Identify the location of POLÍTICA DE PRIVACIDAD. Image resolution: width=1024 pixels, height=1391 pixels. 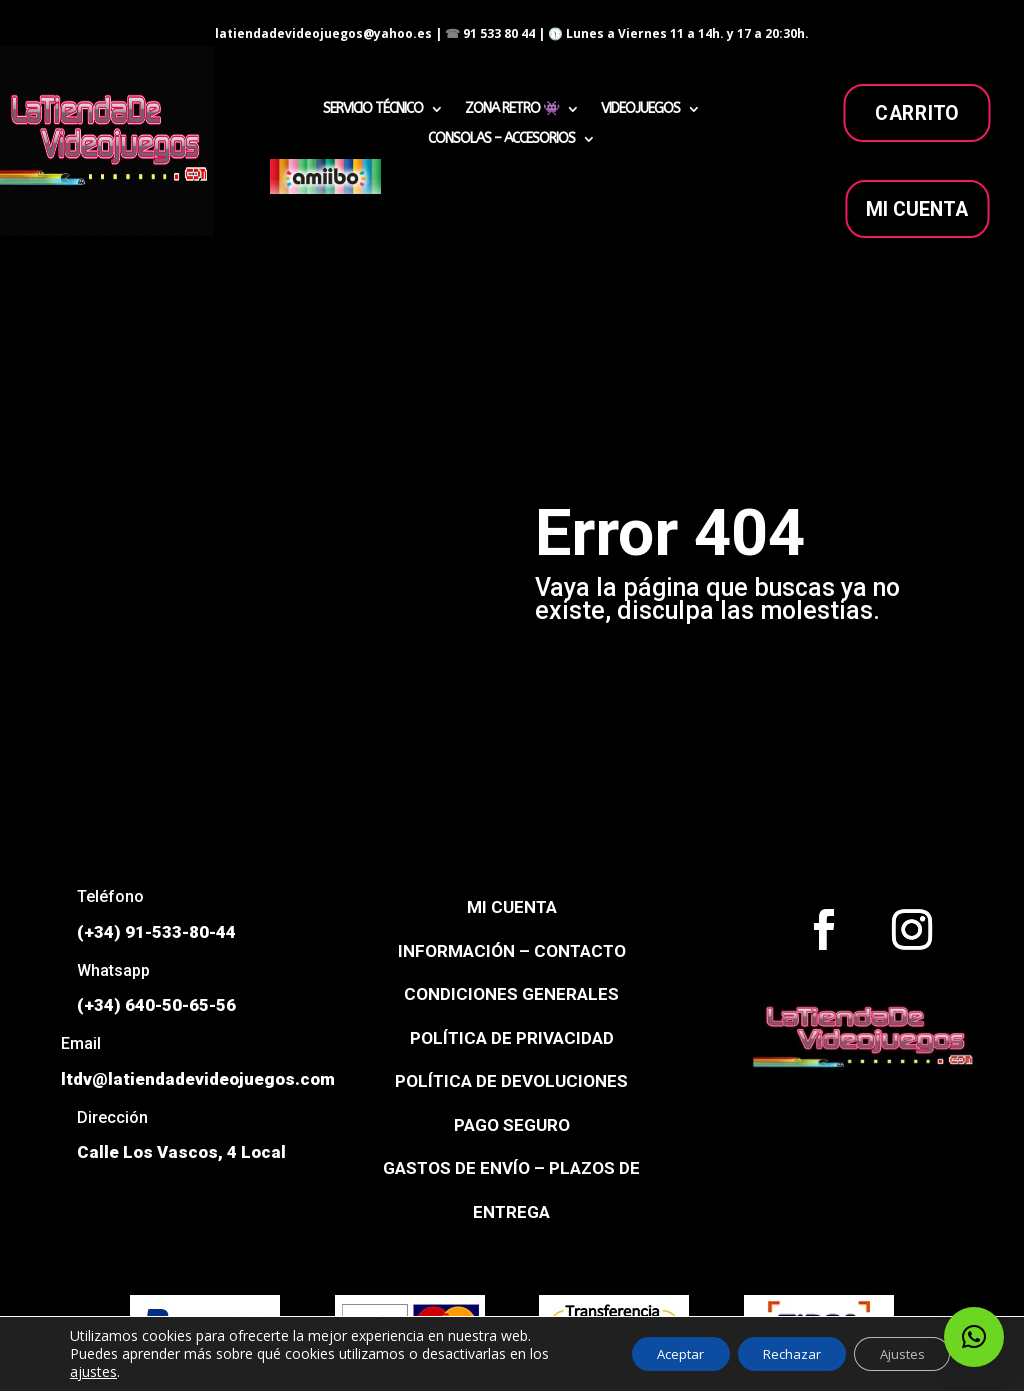
(512, 1038).